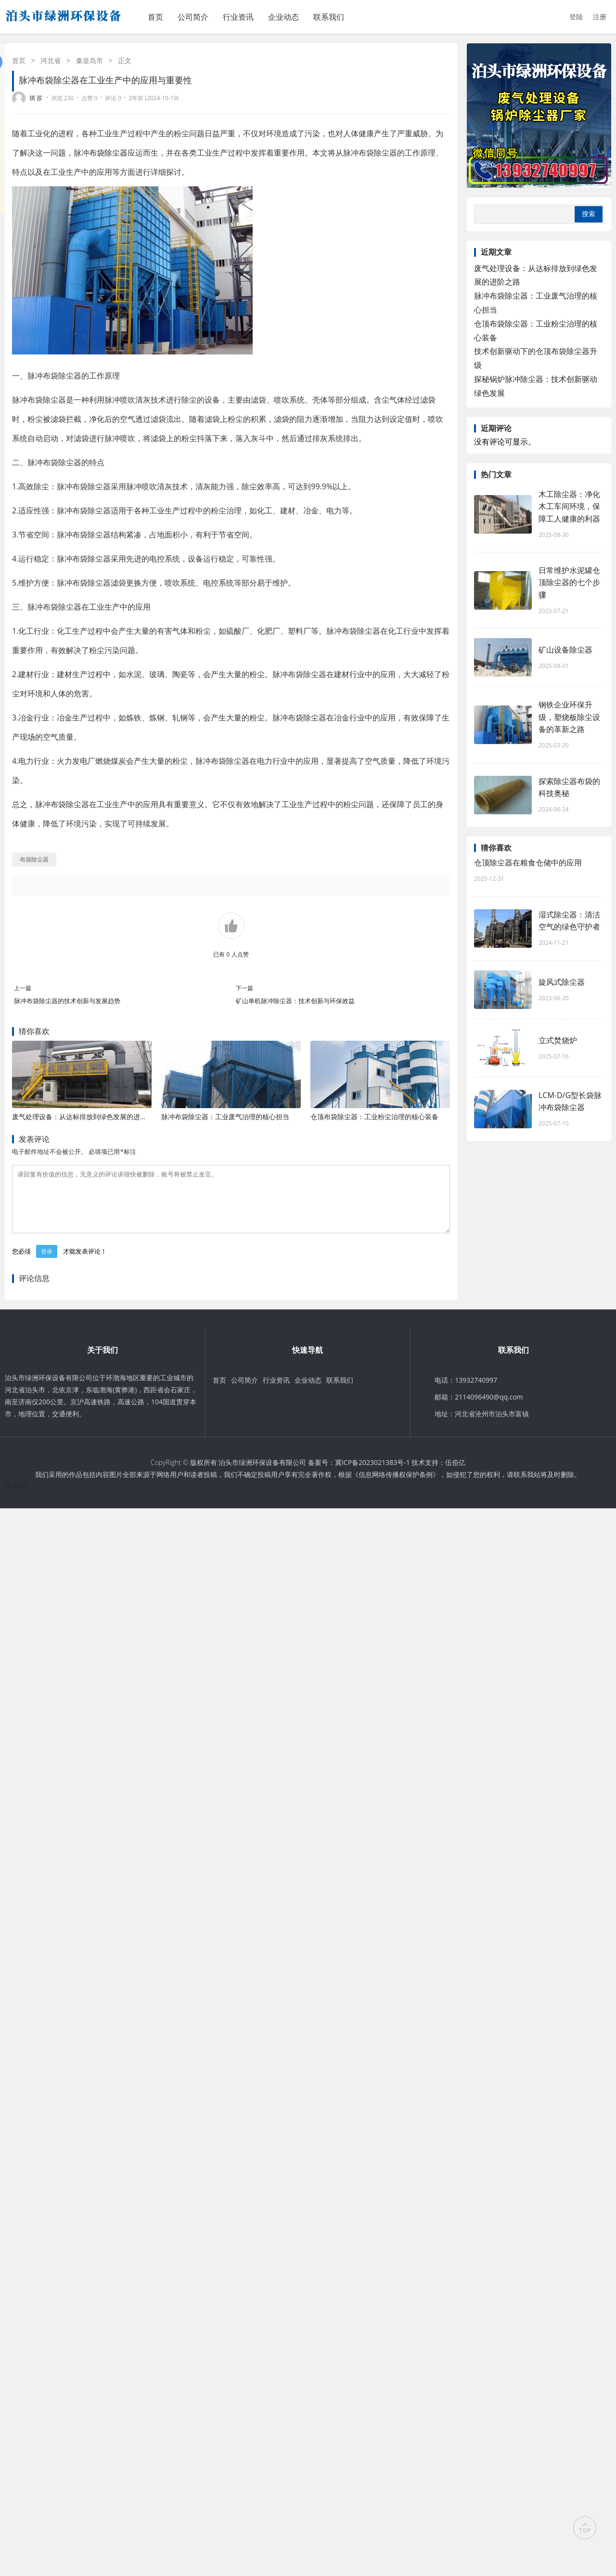  Describe the element at coordinates (565, 649) in the screenshot. I see `矿山设备除尘器` at that location.